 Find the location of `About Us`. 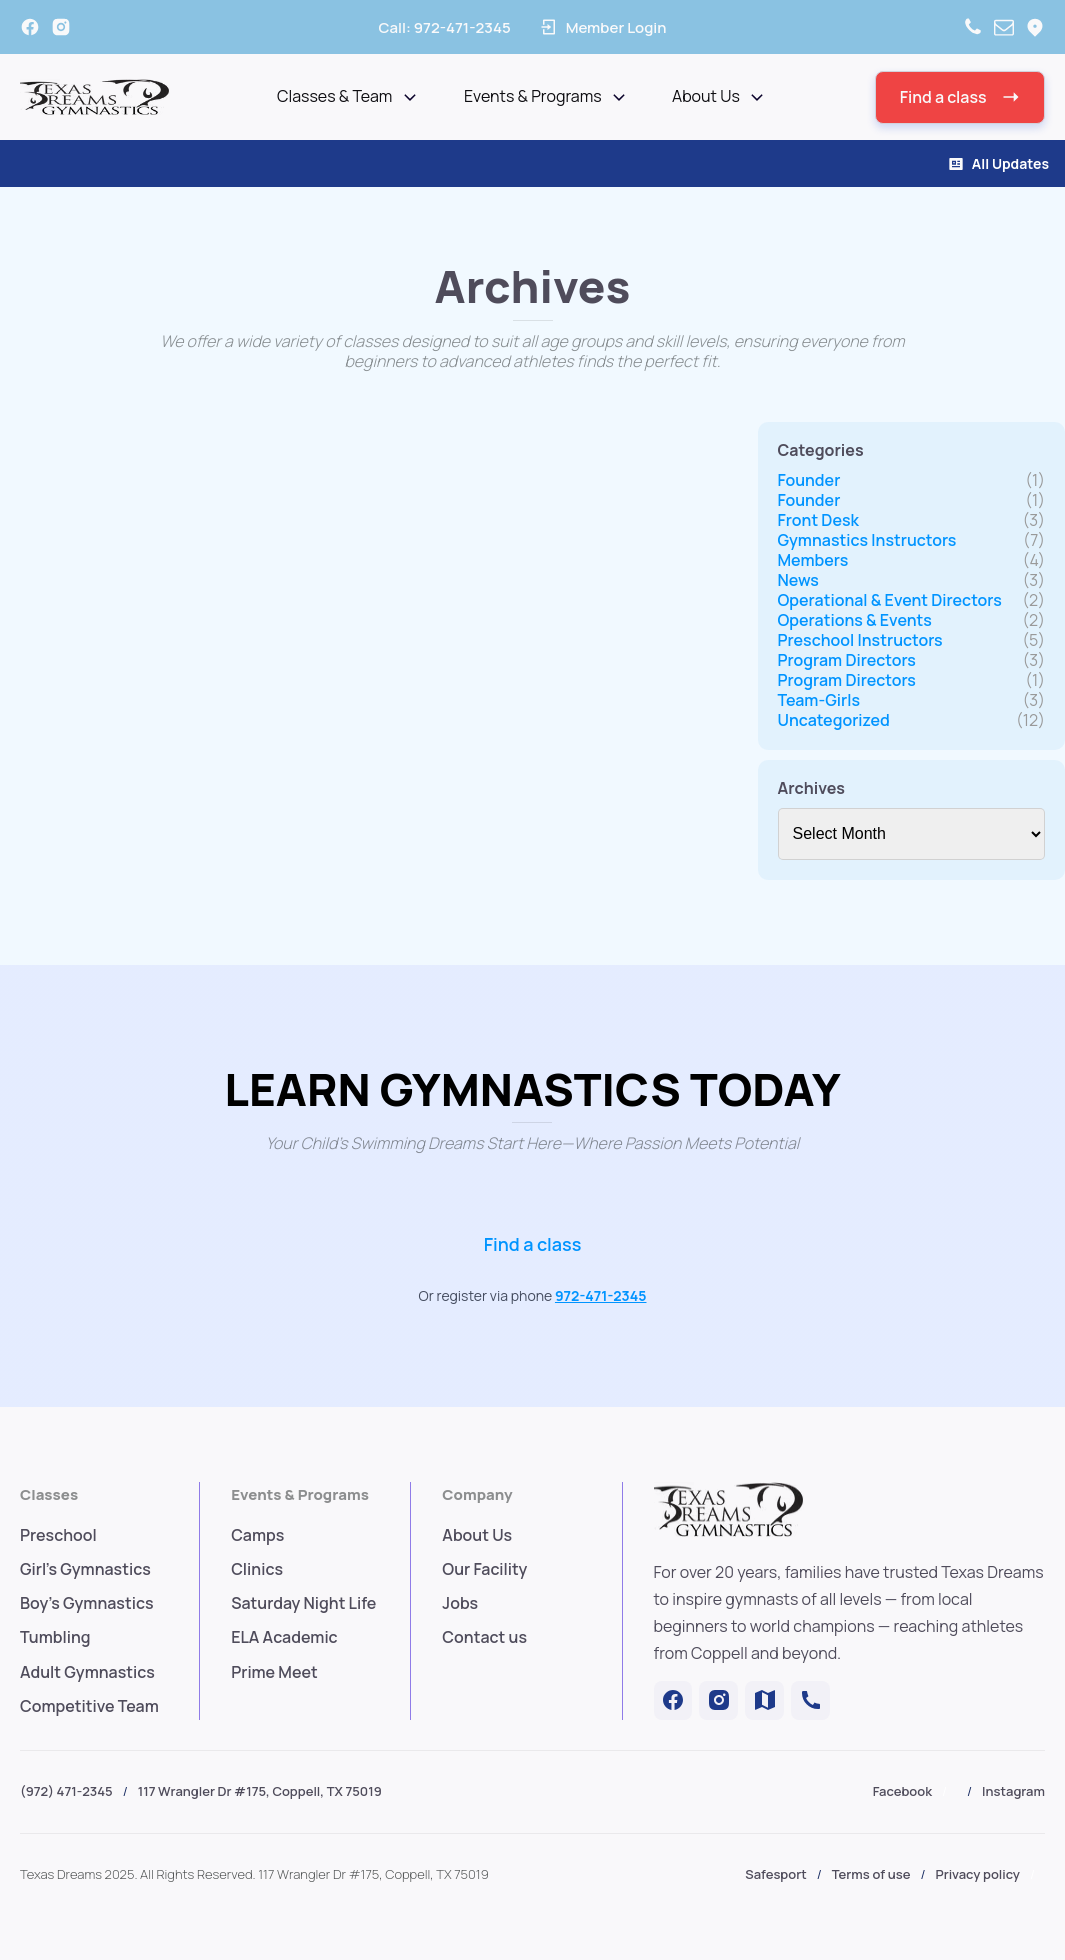

About Us is located at coordinates (477, 1535).